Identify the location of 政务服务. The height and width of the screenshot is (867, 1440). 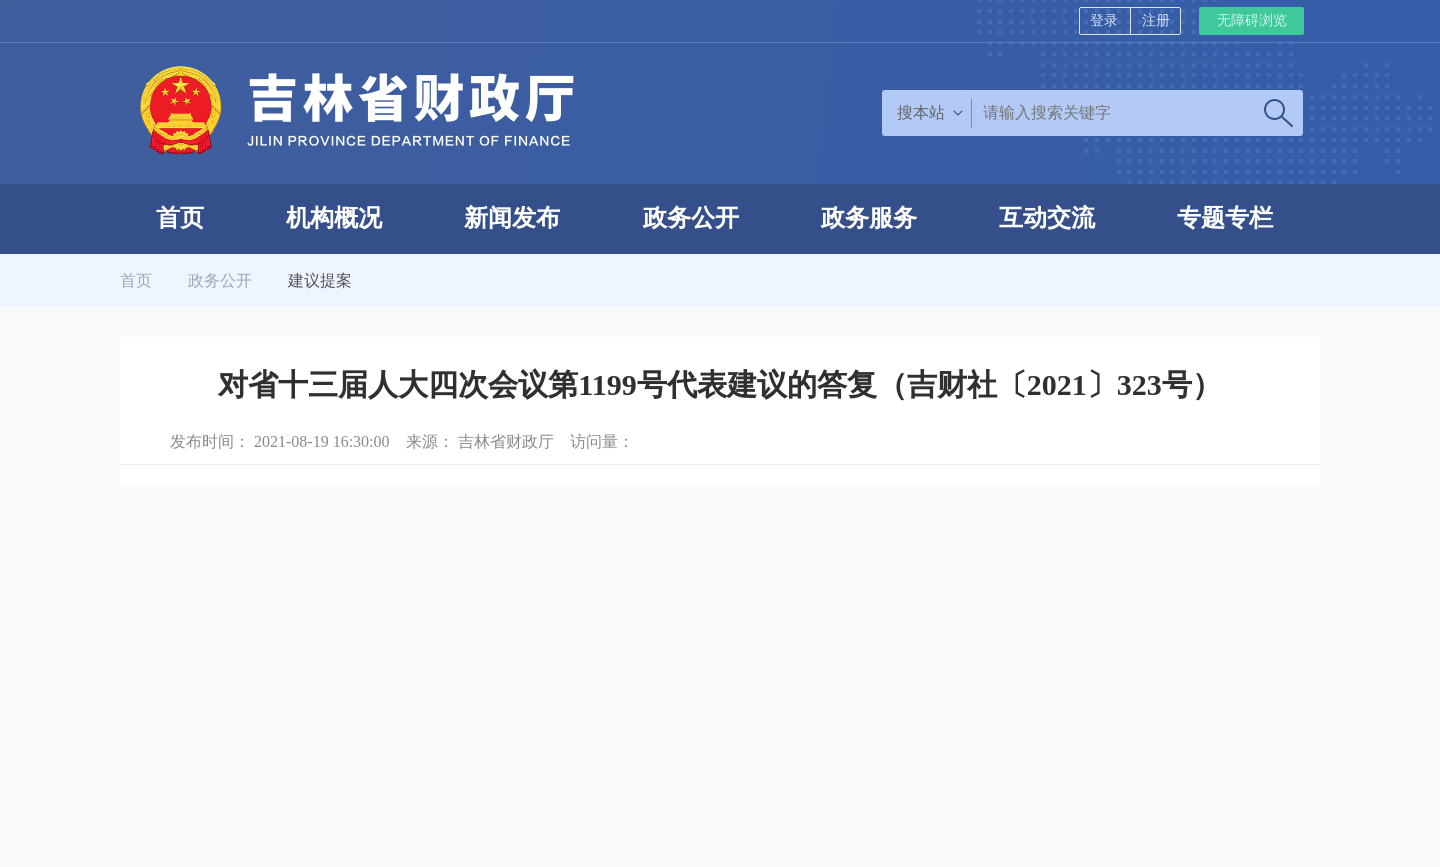
(869, 218).